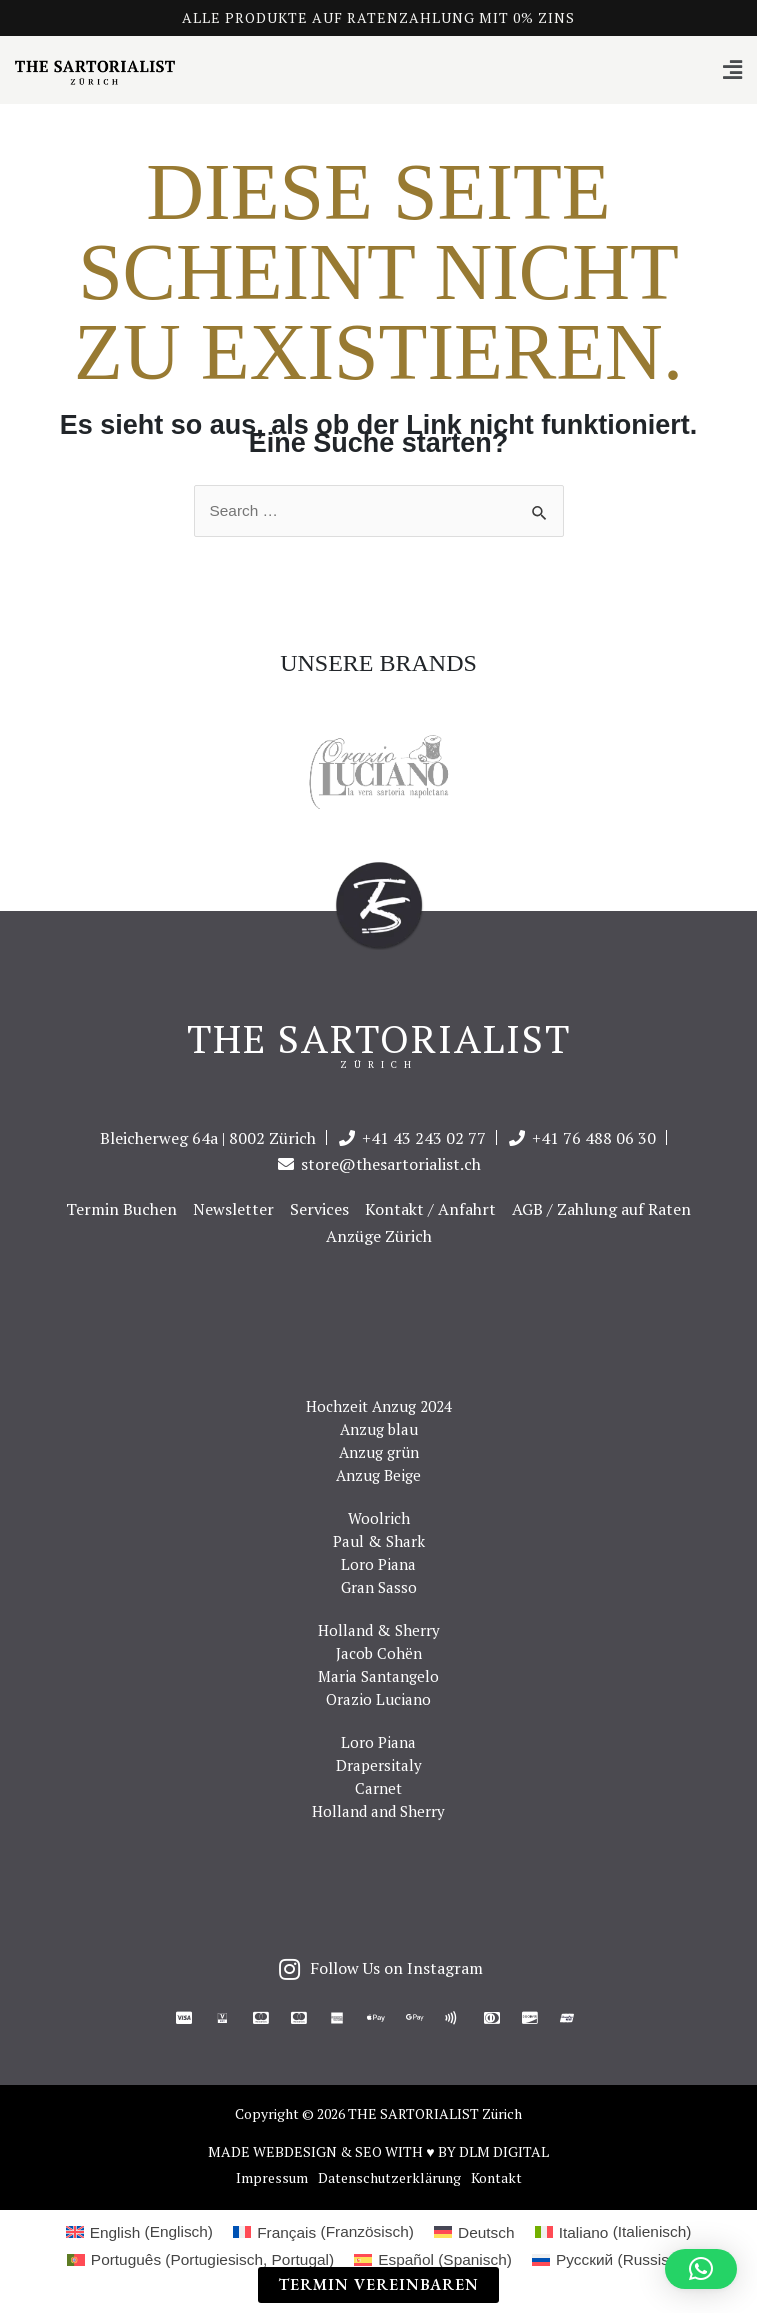  What do you see at coordinates (379, 1541) in the screenshot?
I see `Paul & Shark` at bounding box center [379, 1541].